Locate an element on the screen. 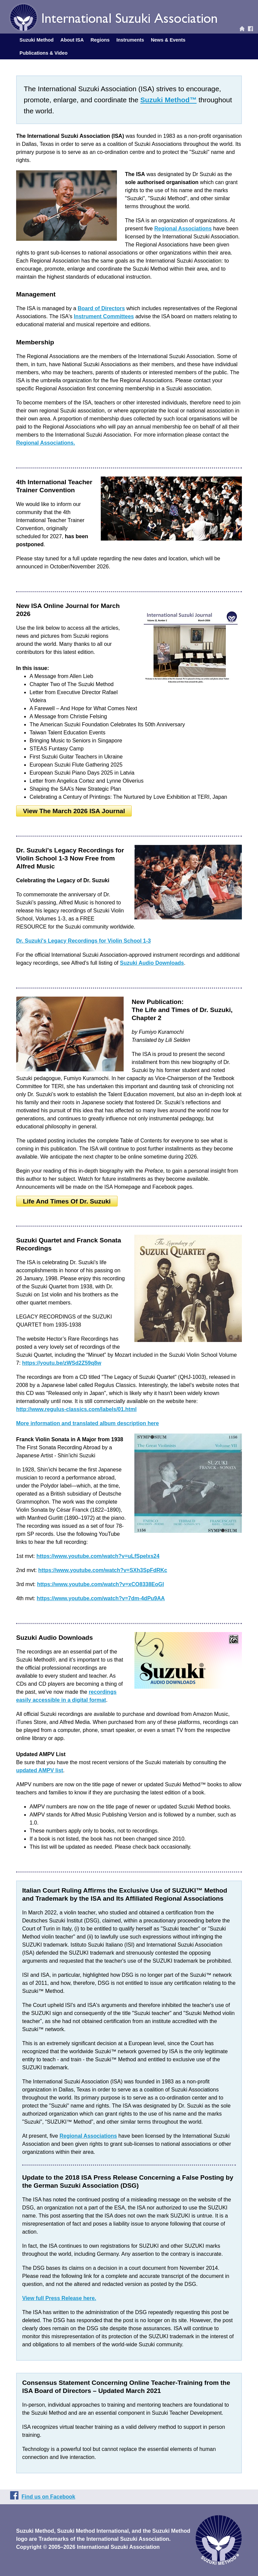 The image size is (258, 2576). Instruments is located at coordinates (130, 40).